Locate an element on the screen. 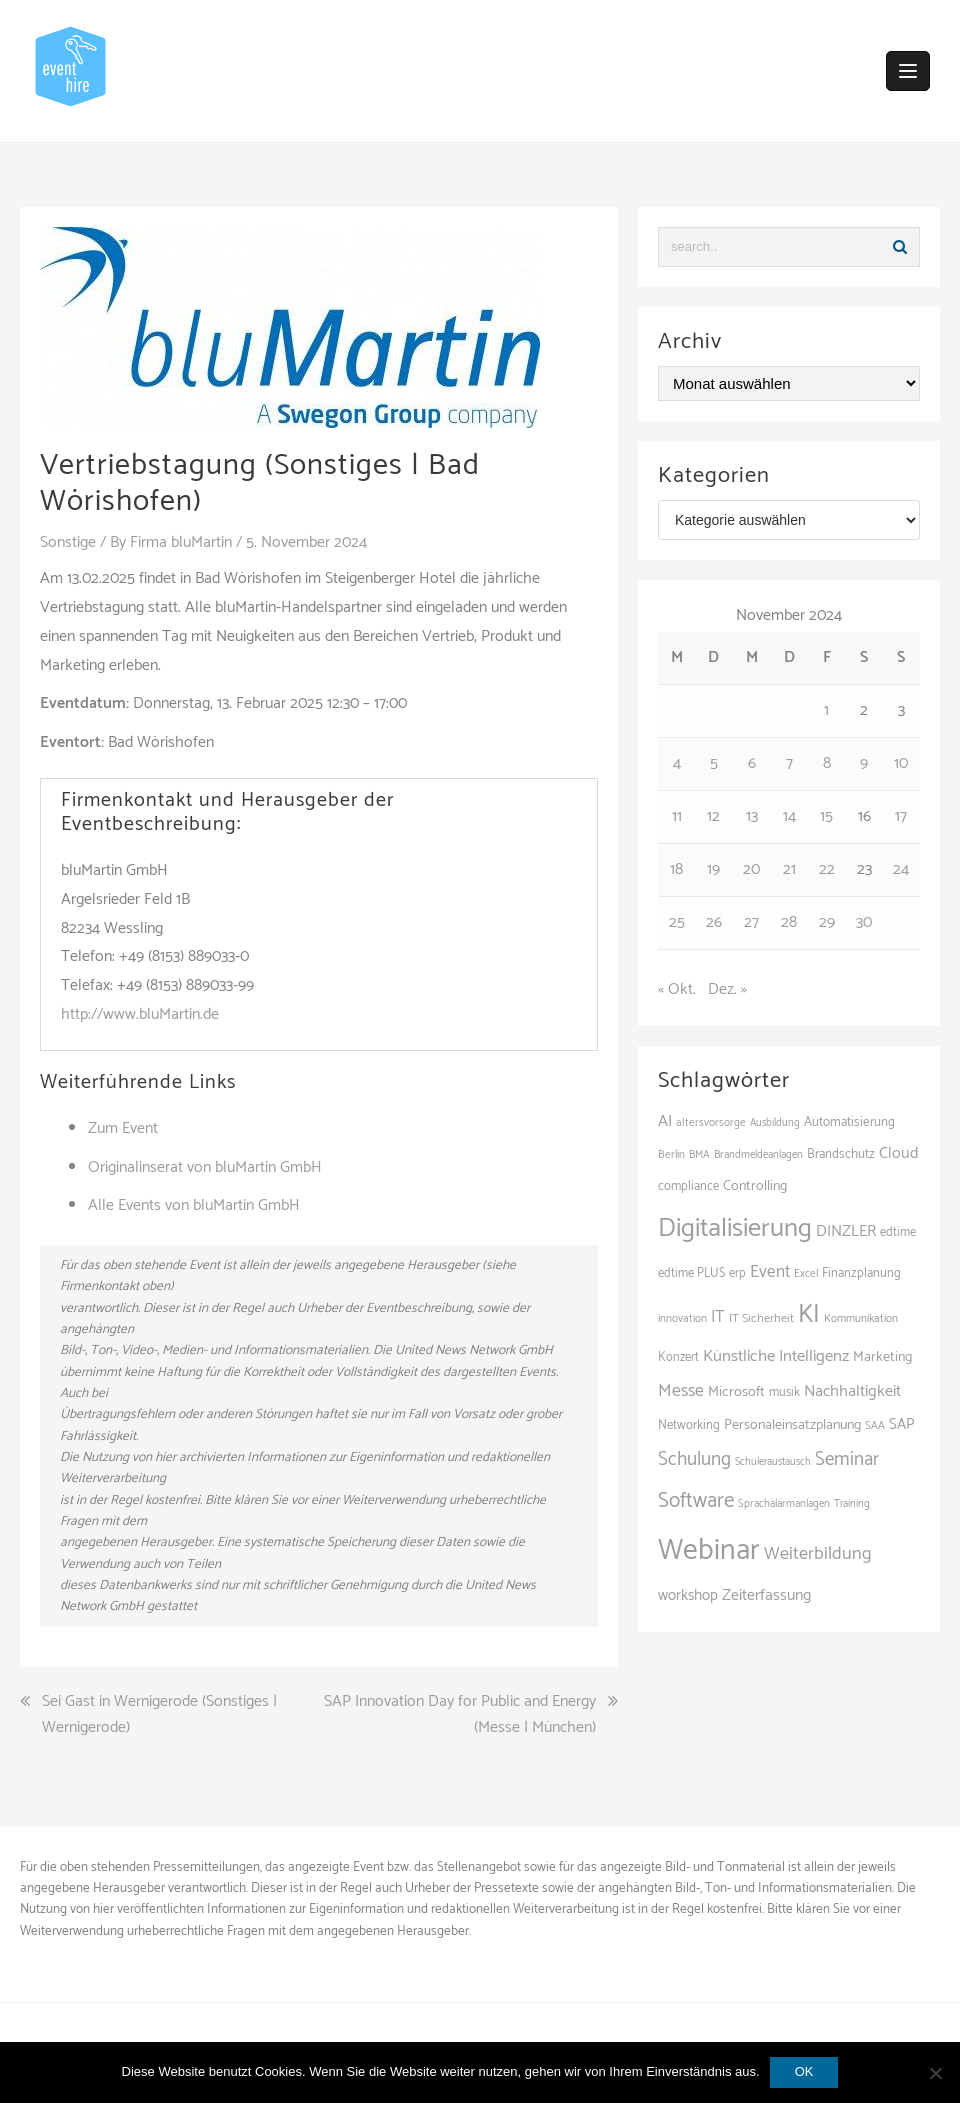  erp [erp (98 Einträge)] is located at coordinates (737, 1273).